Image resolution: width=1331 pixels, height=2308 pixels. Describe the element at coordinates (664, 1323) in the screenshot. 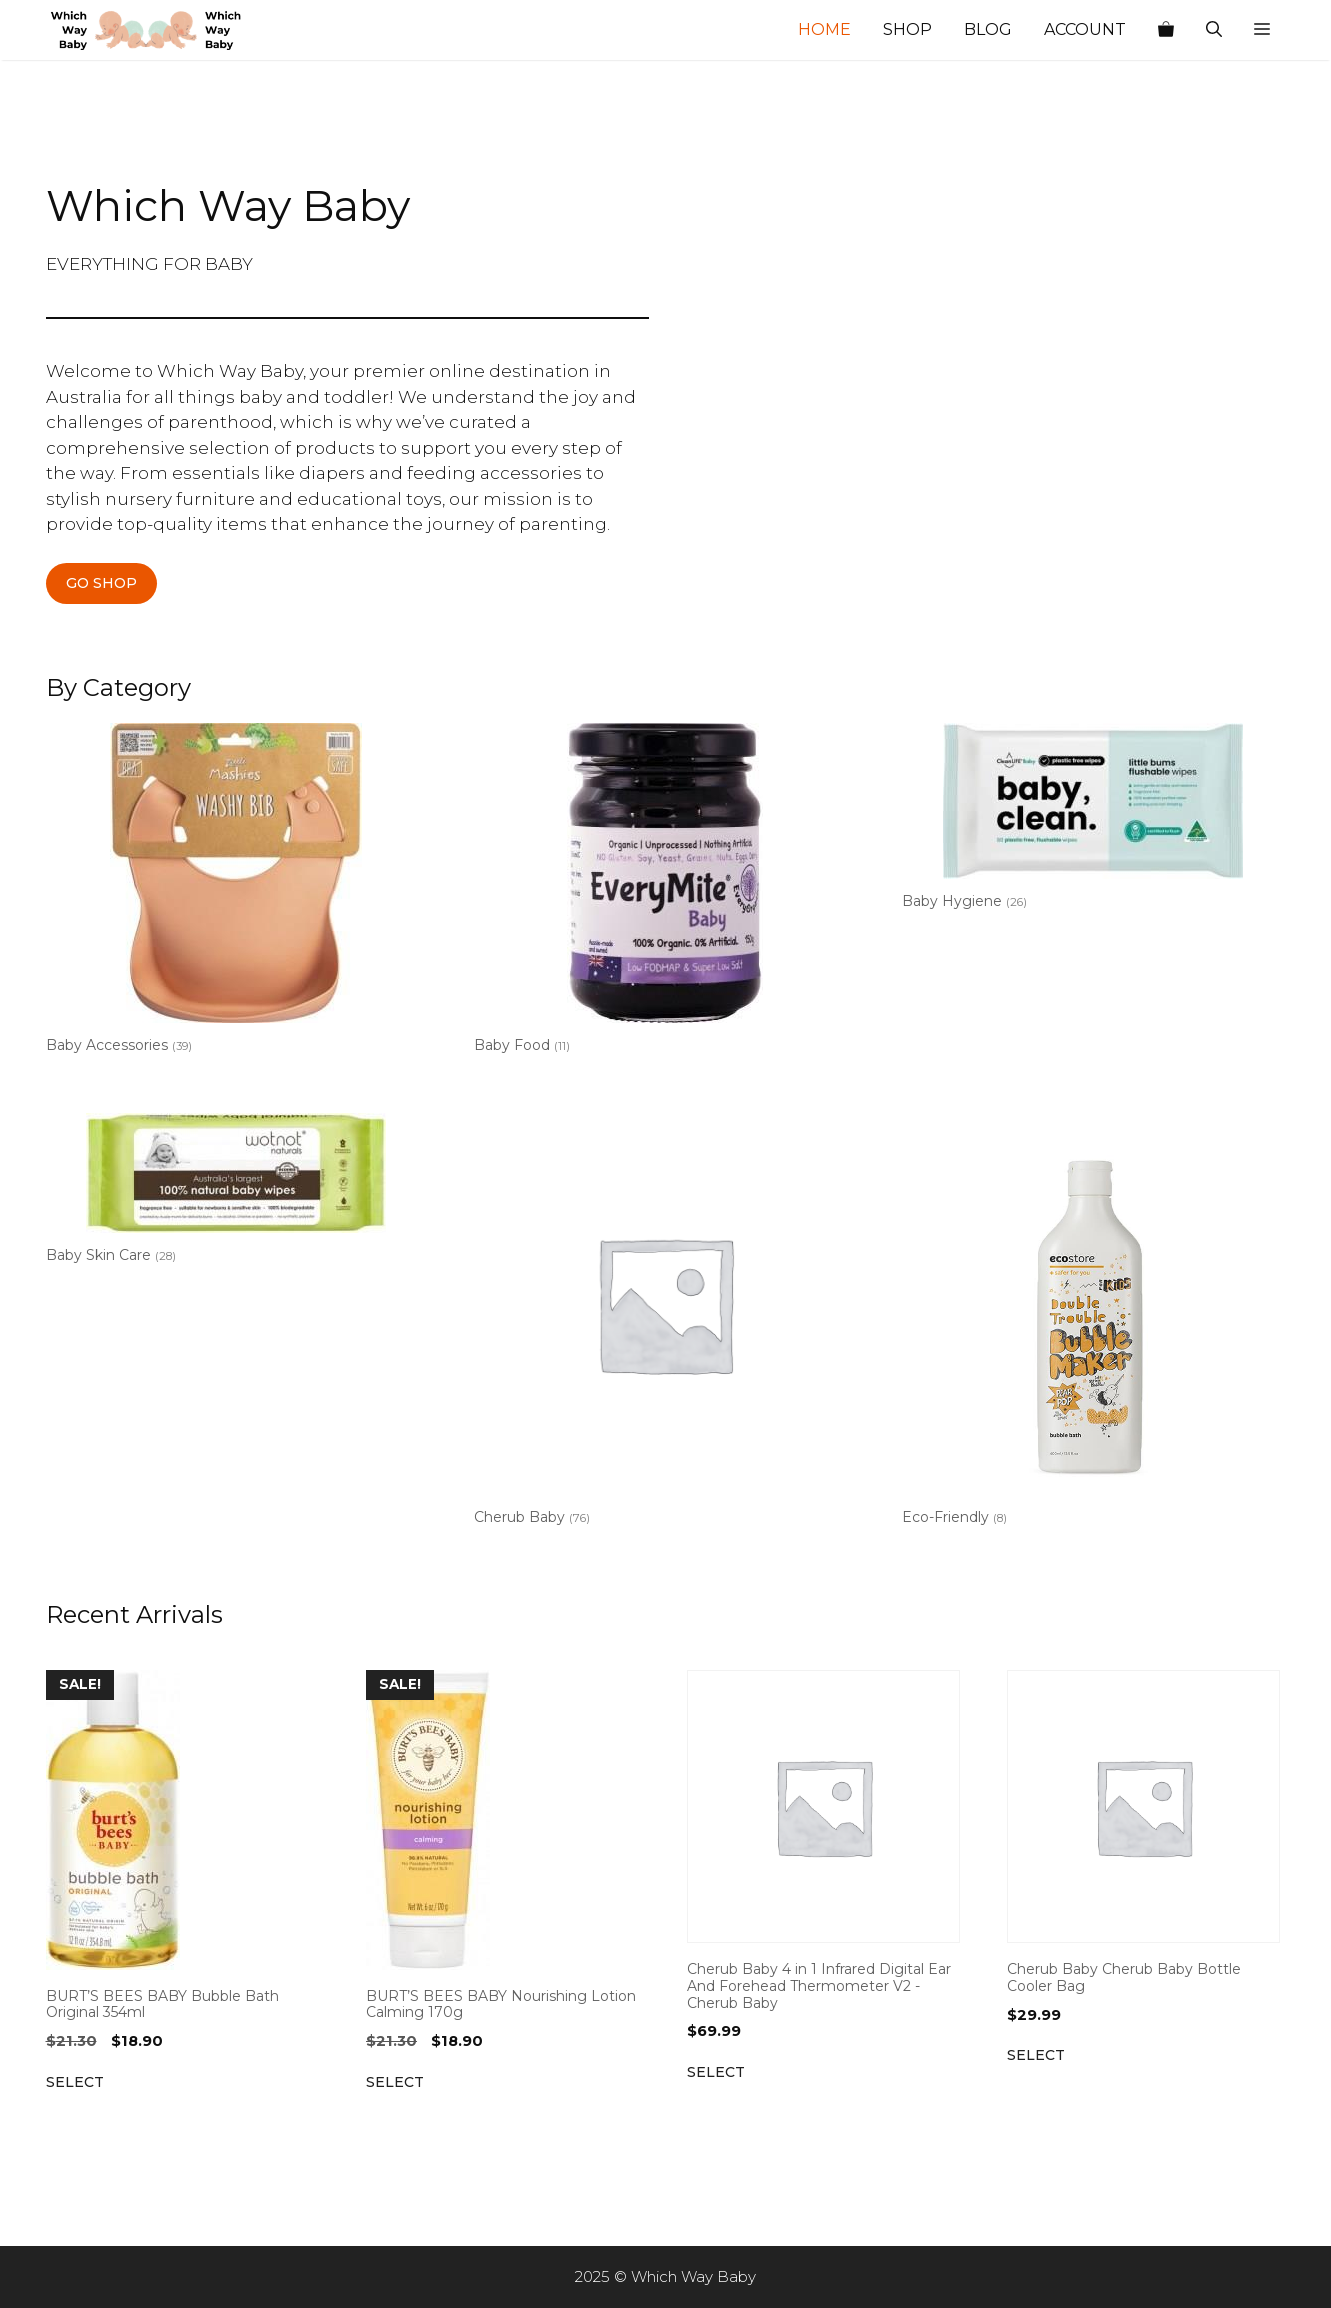

I see `[Visit product category Cherub Baby]` at that location.